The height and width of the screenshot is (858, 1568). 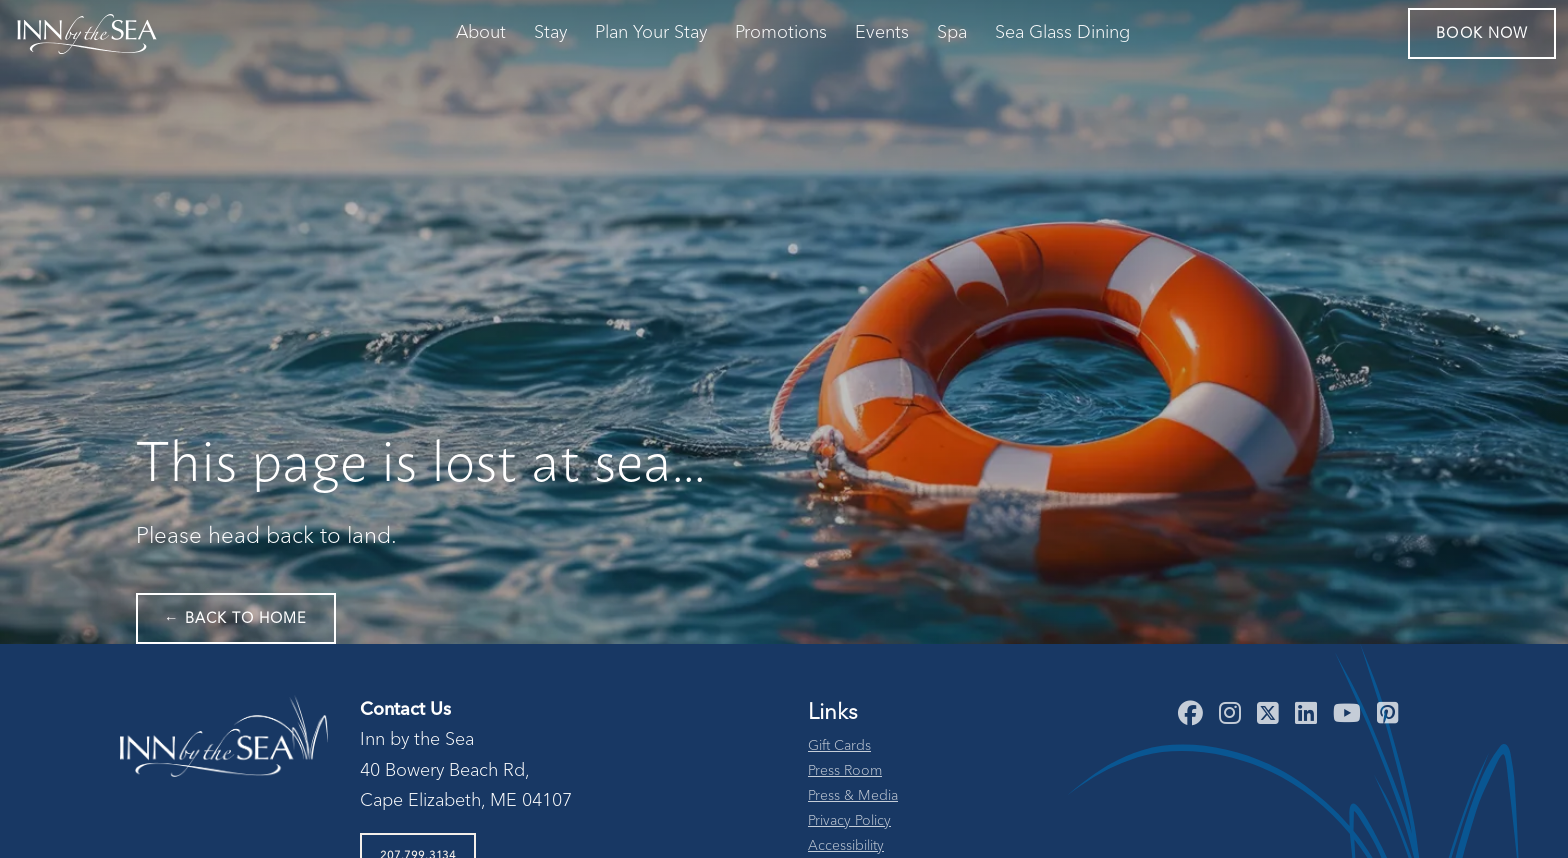 I want to click on Gift Cards, so click(x=839, y=746).